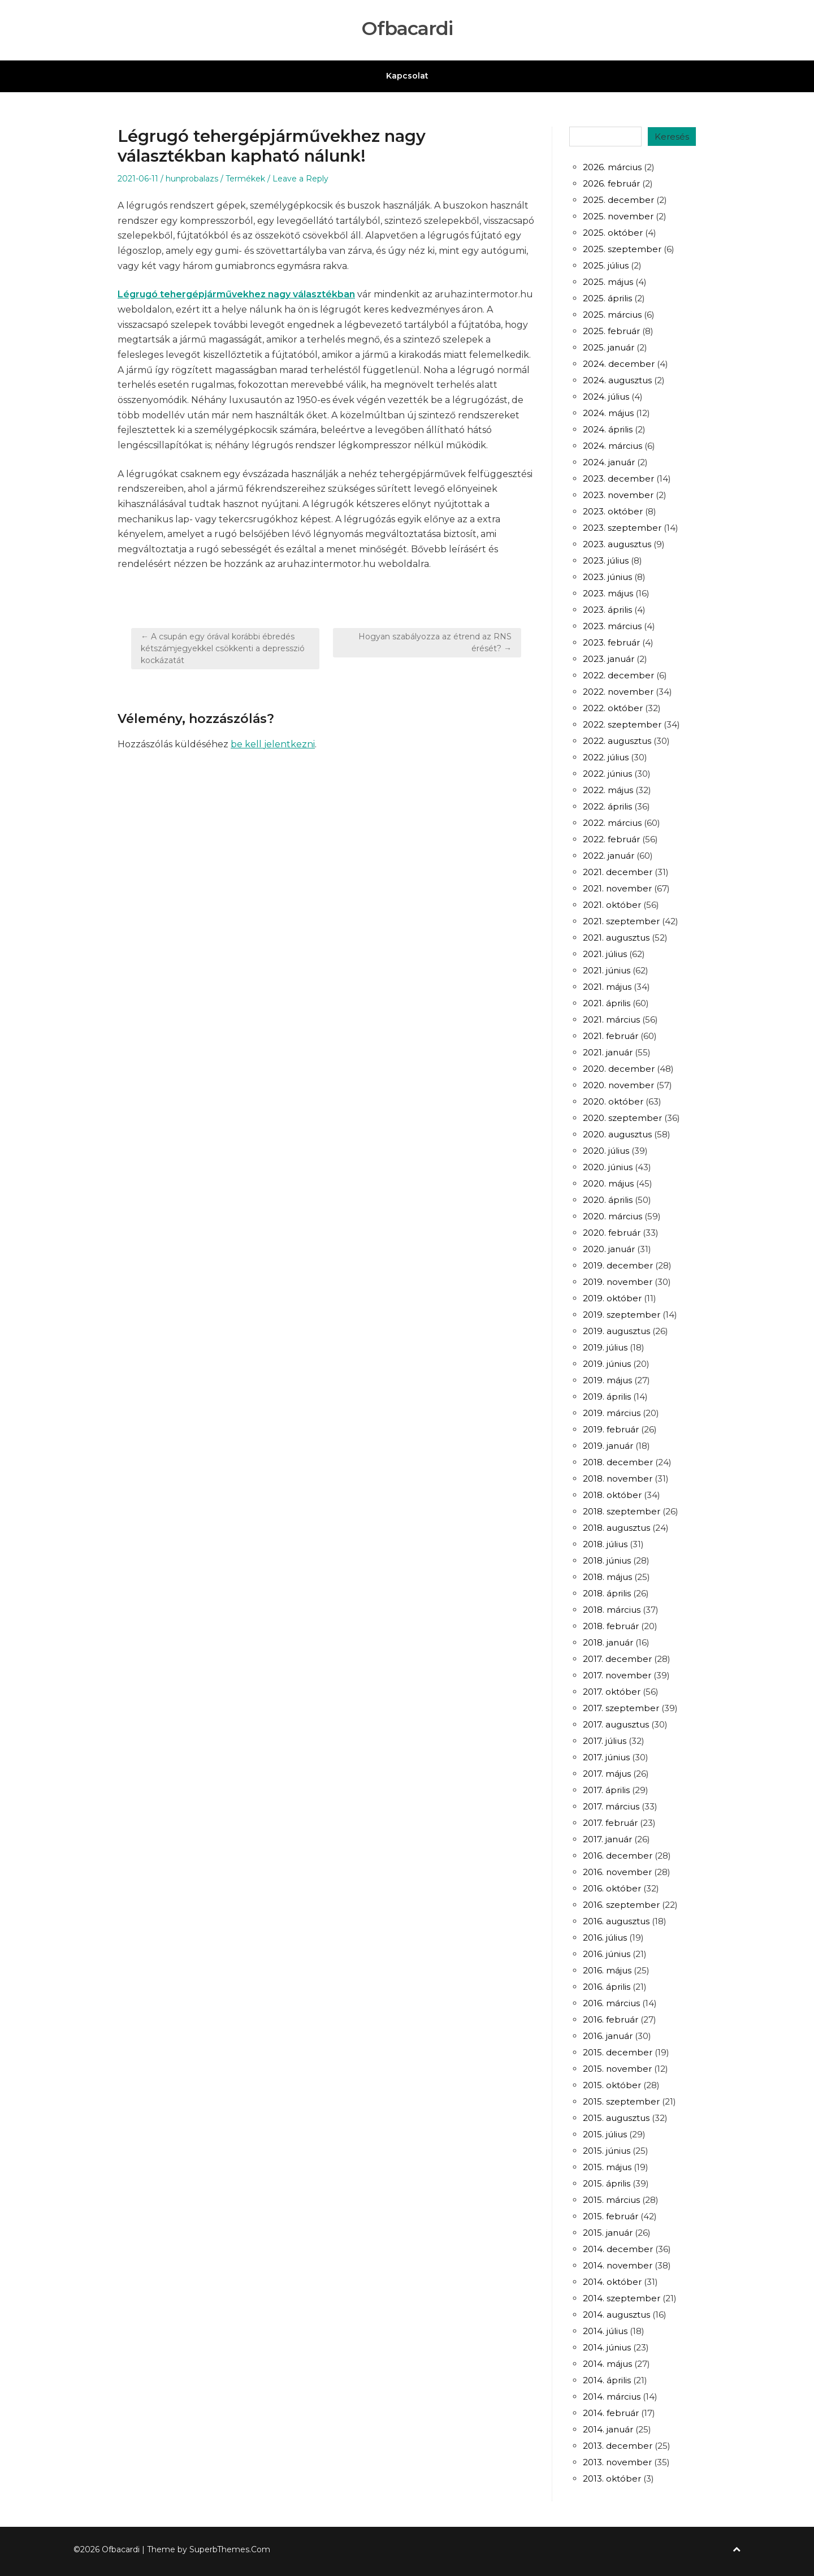  What do you see at coordinates (407, 28) in the screenshot?
I see `Ofbacardi` at bounding box center [407, 28].